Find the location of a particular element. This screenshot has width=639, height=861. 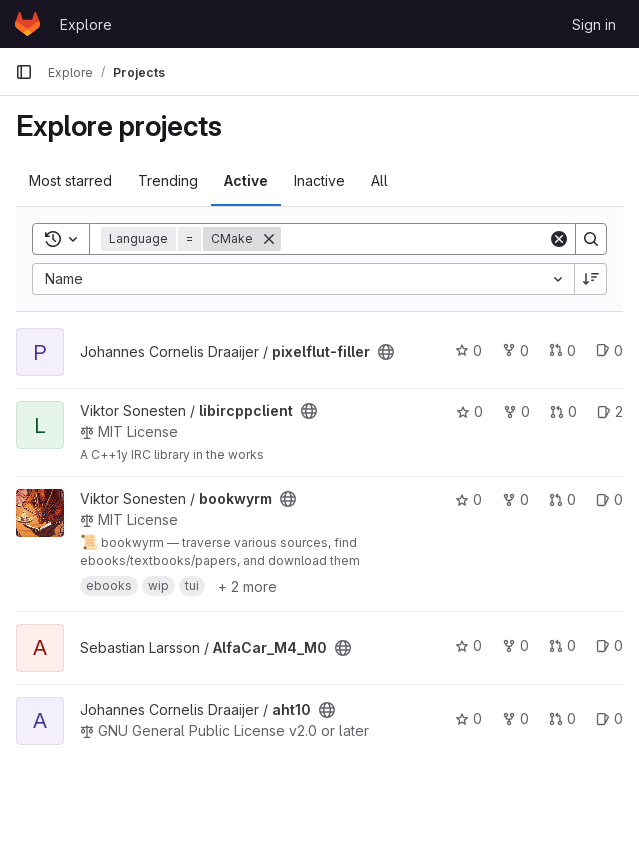

Explore is located at coordinates (86, 24).